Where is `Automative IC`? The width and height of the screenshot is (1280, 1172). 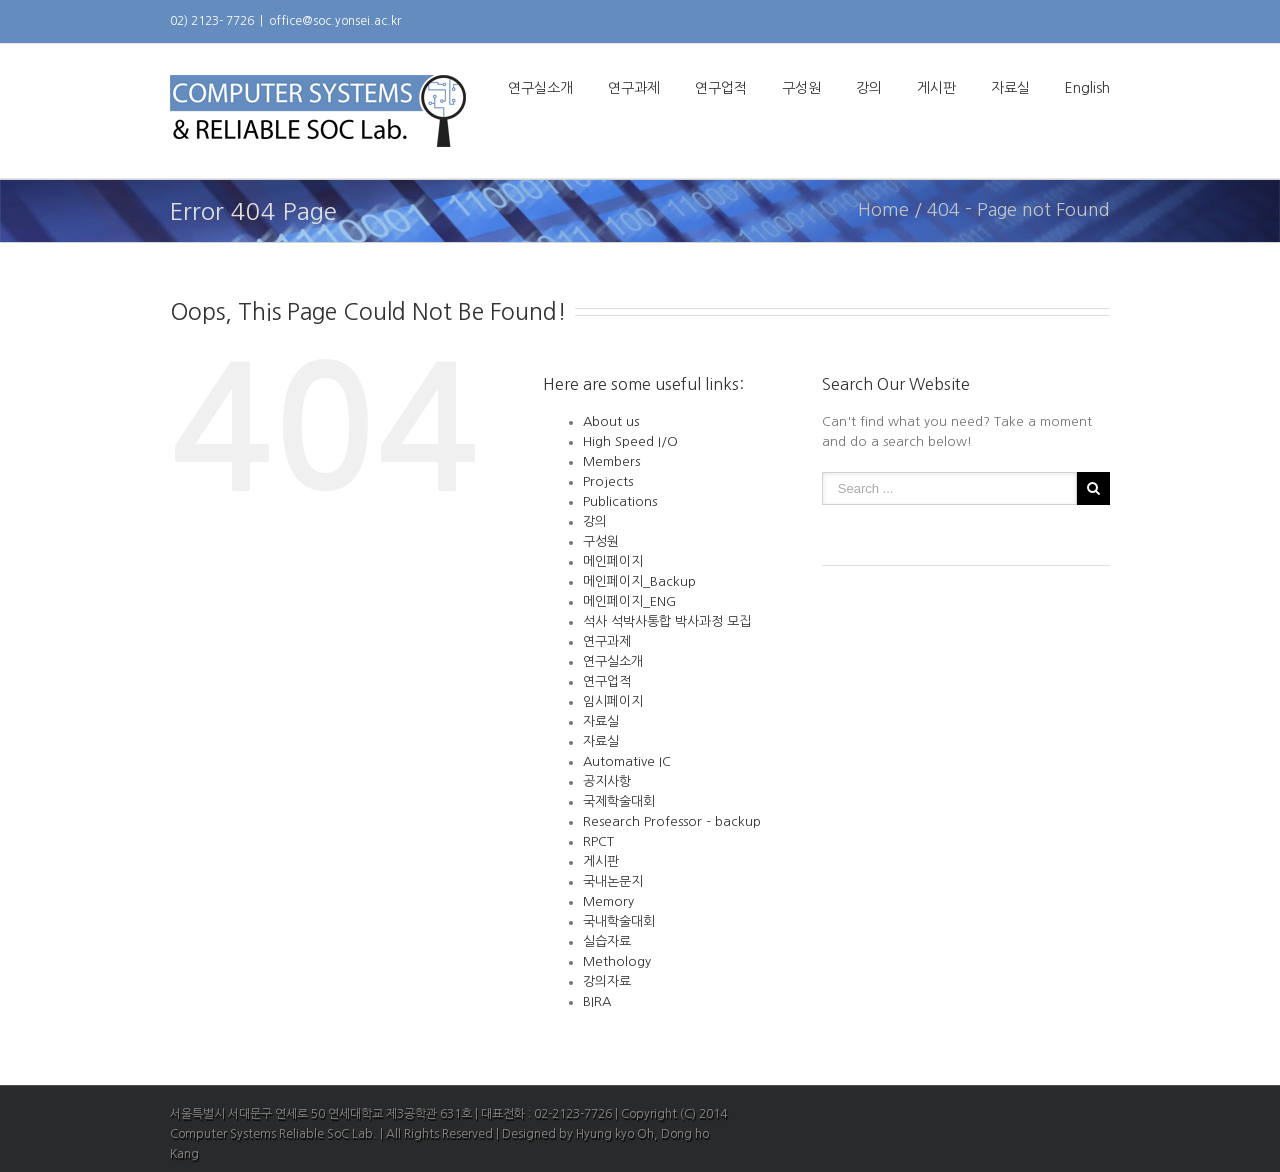 Automative IC is located at coordinates (627, 761).